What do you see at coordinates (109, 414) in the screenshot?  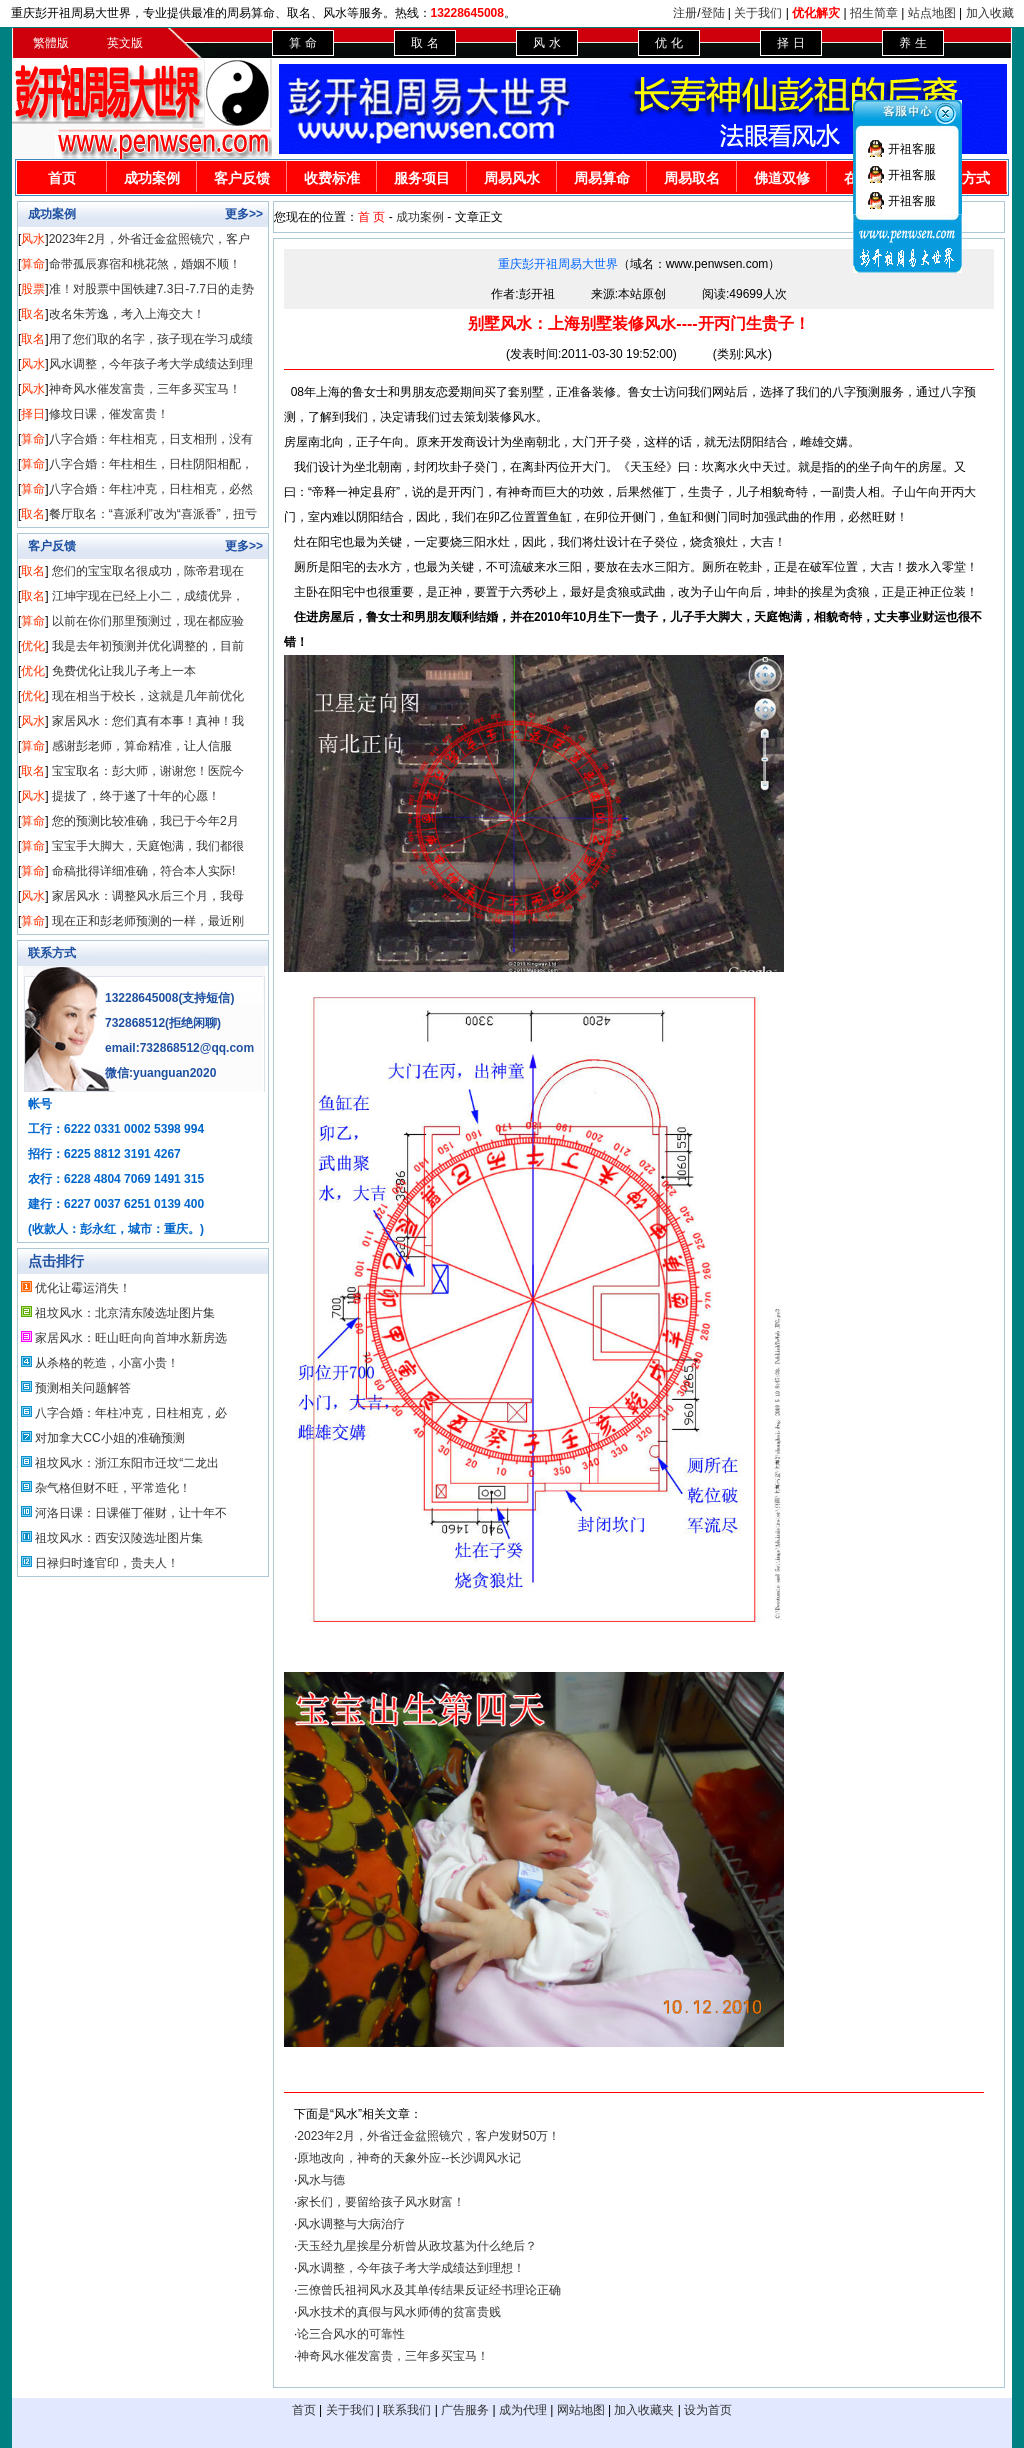 I see `修坟日课，催发富贵！` at bounding box center [109, 414].